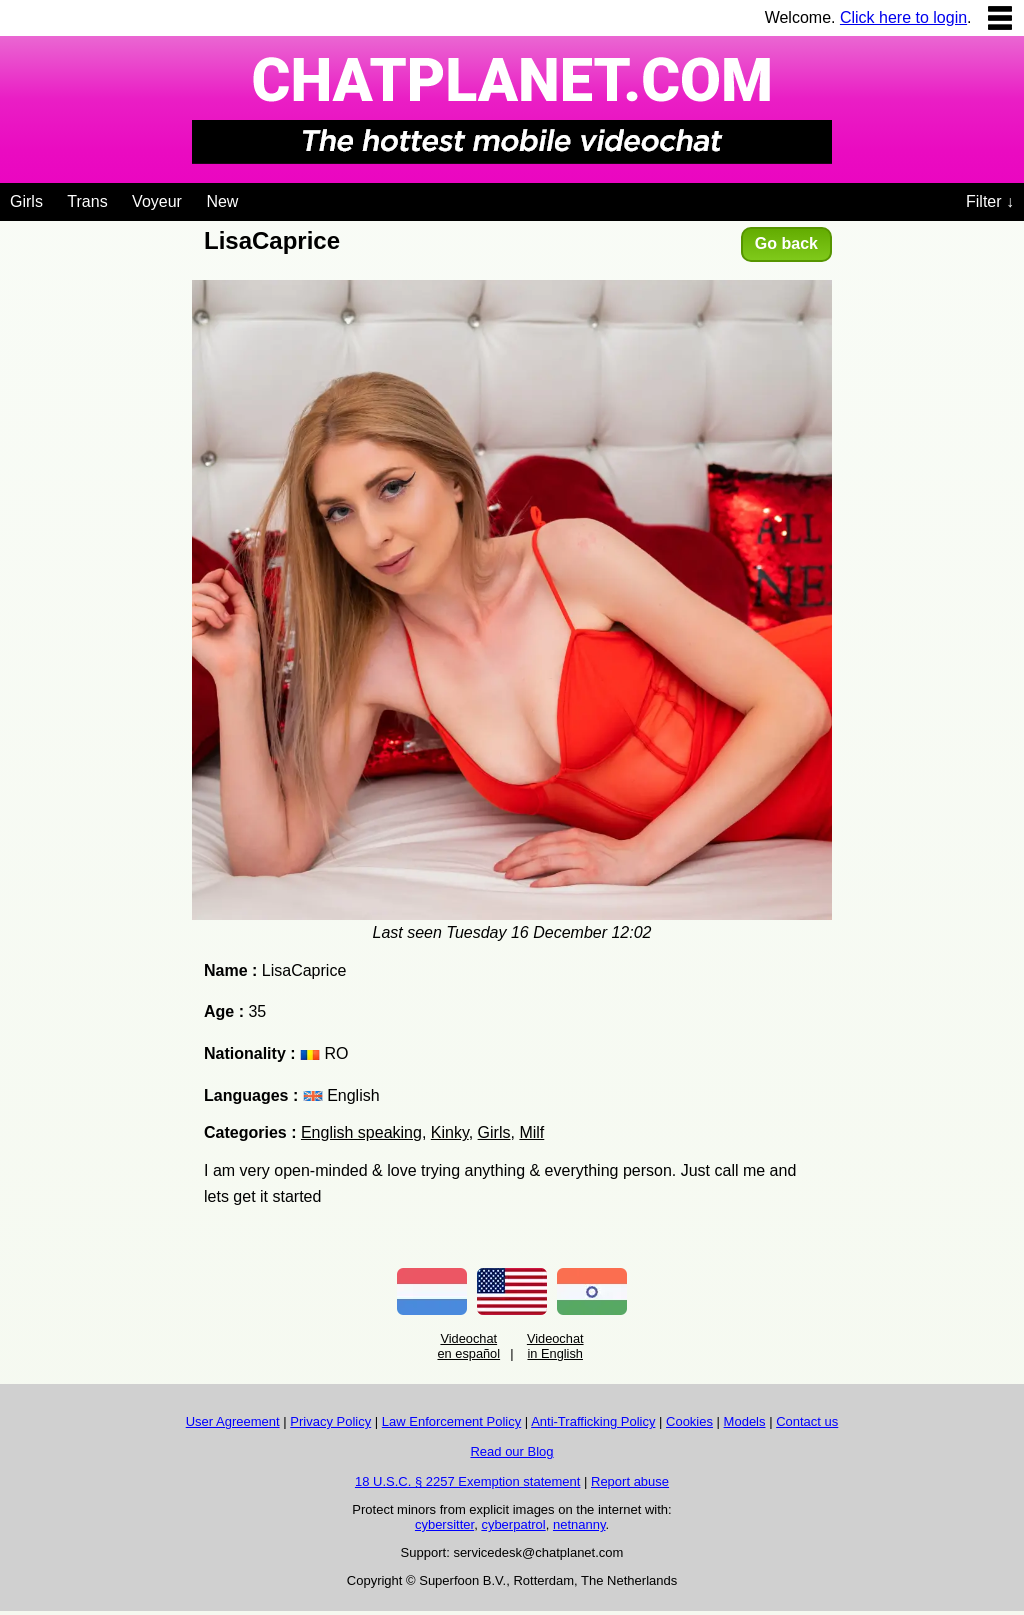 The image size is (1024, 1615). I want to click on Contact us, so click(807, 1421).